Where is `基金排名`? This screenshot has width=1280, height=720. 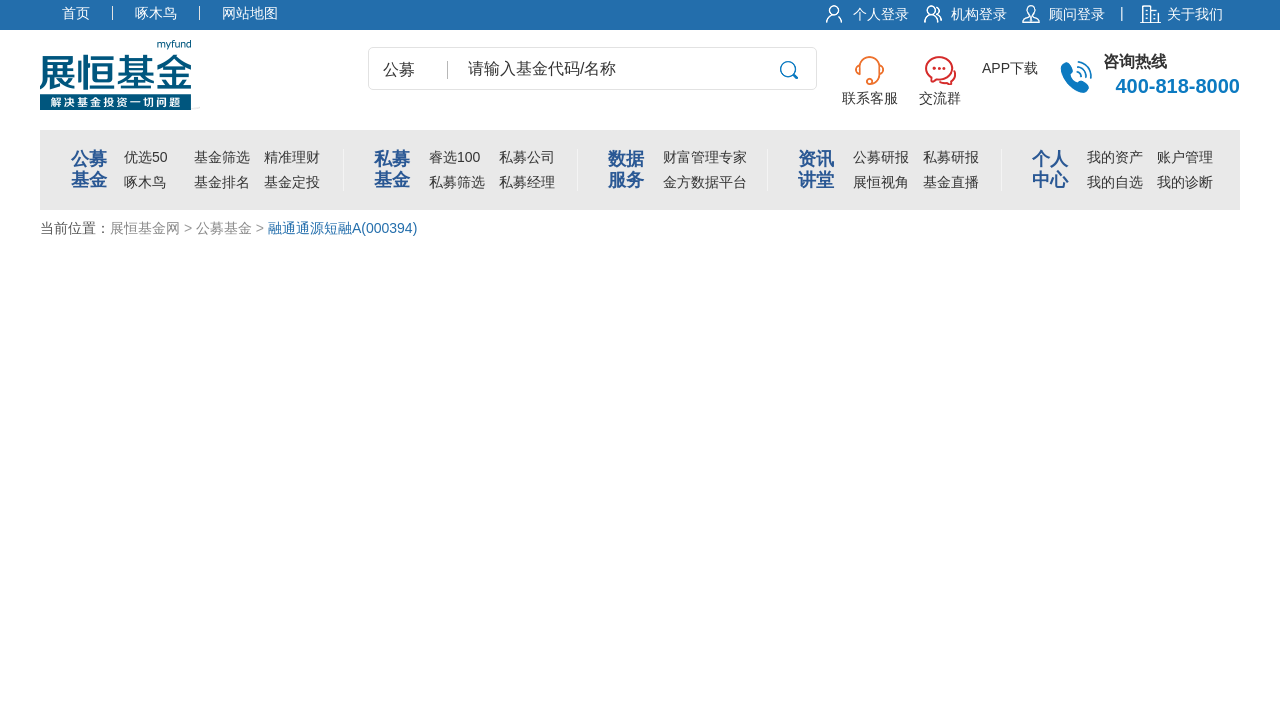
基金排名 is located at coordinates (222, 182).